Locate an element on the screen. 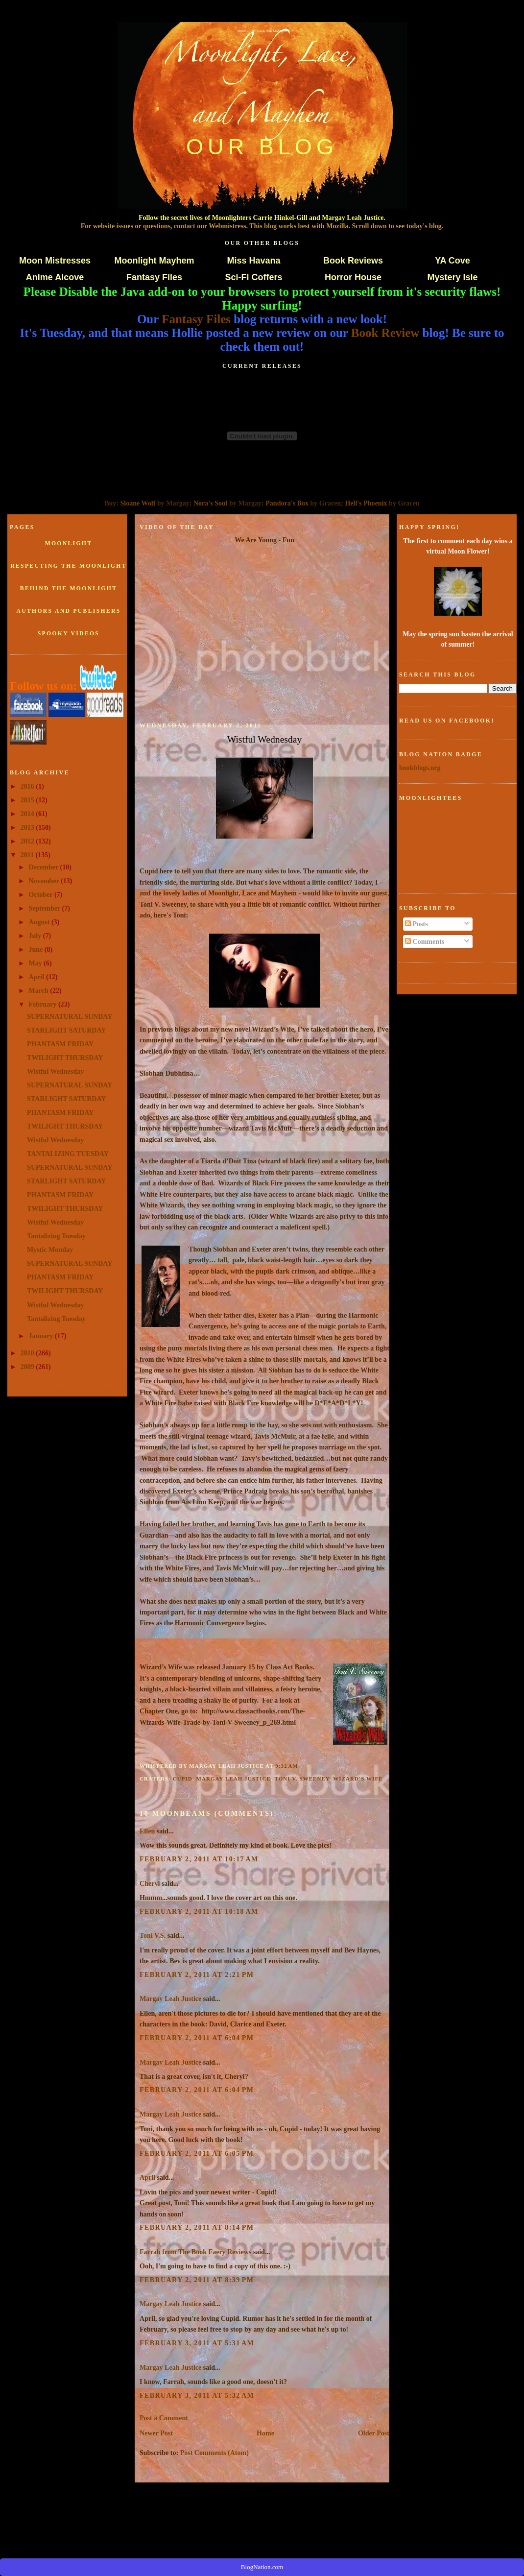 This screenshot has width=524, height=2576. Cupid is located at coordinates (182, 1779).